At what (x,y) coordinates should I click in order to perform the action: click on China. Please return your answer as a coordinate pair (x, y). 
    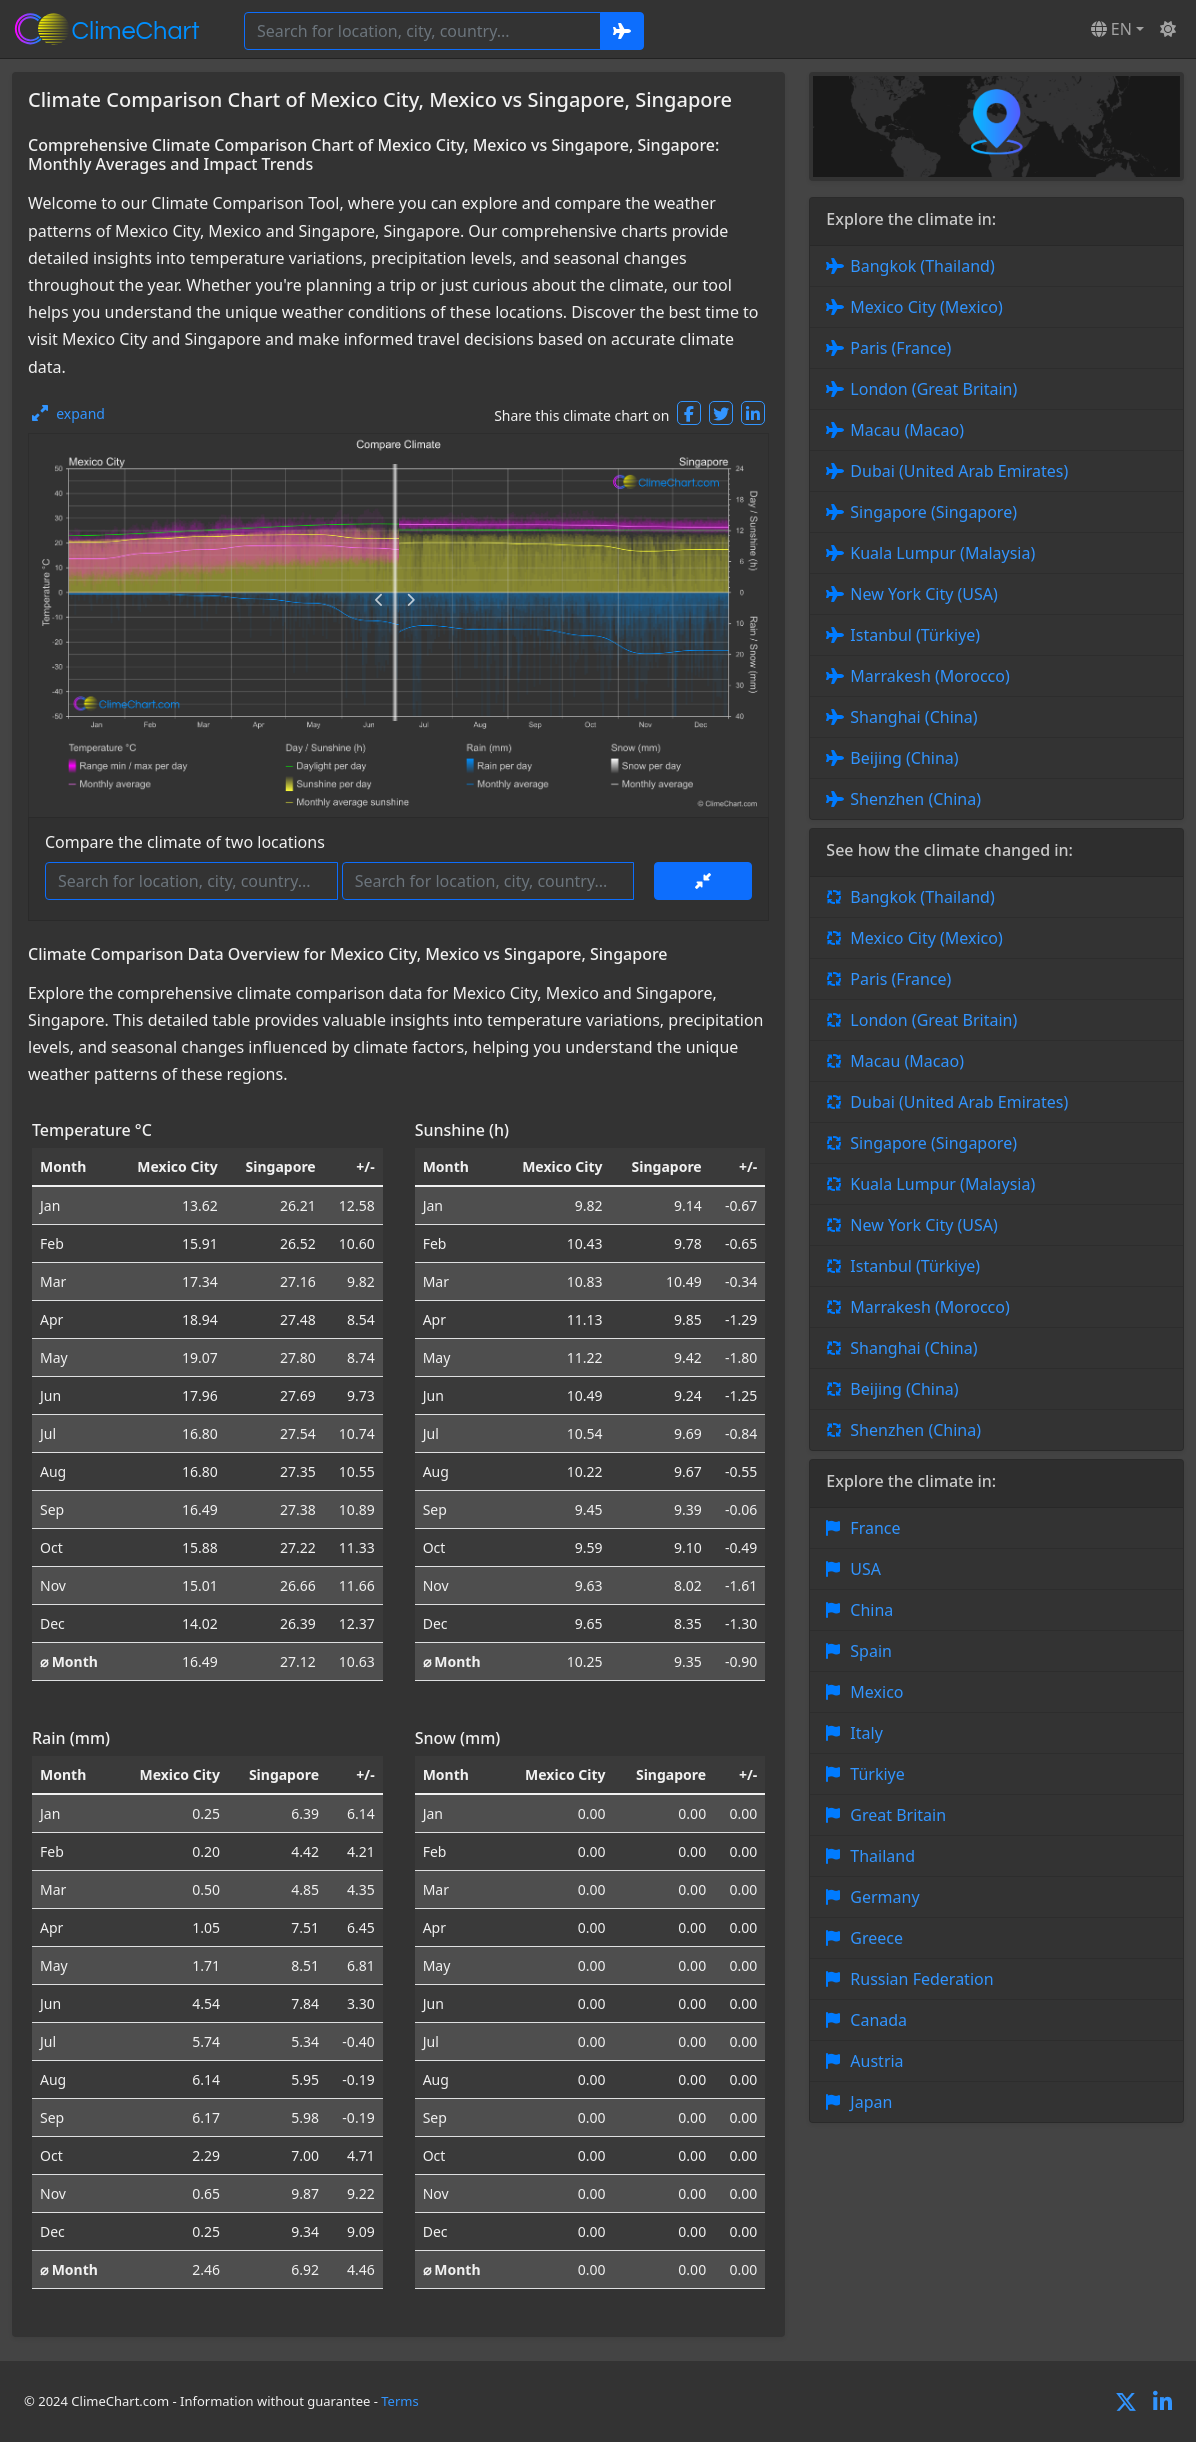
    Looking at the image, I should click on (871, 1610).